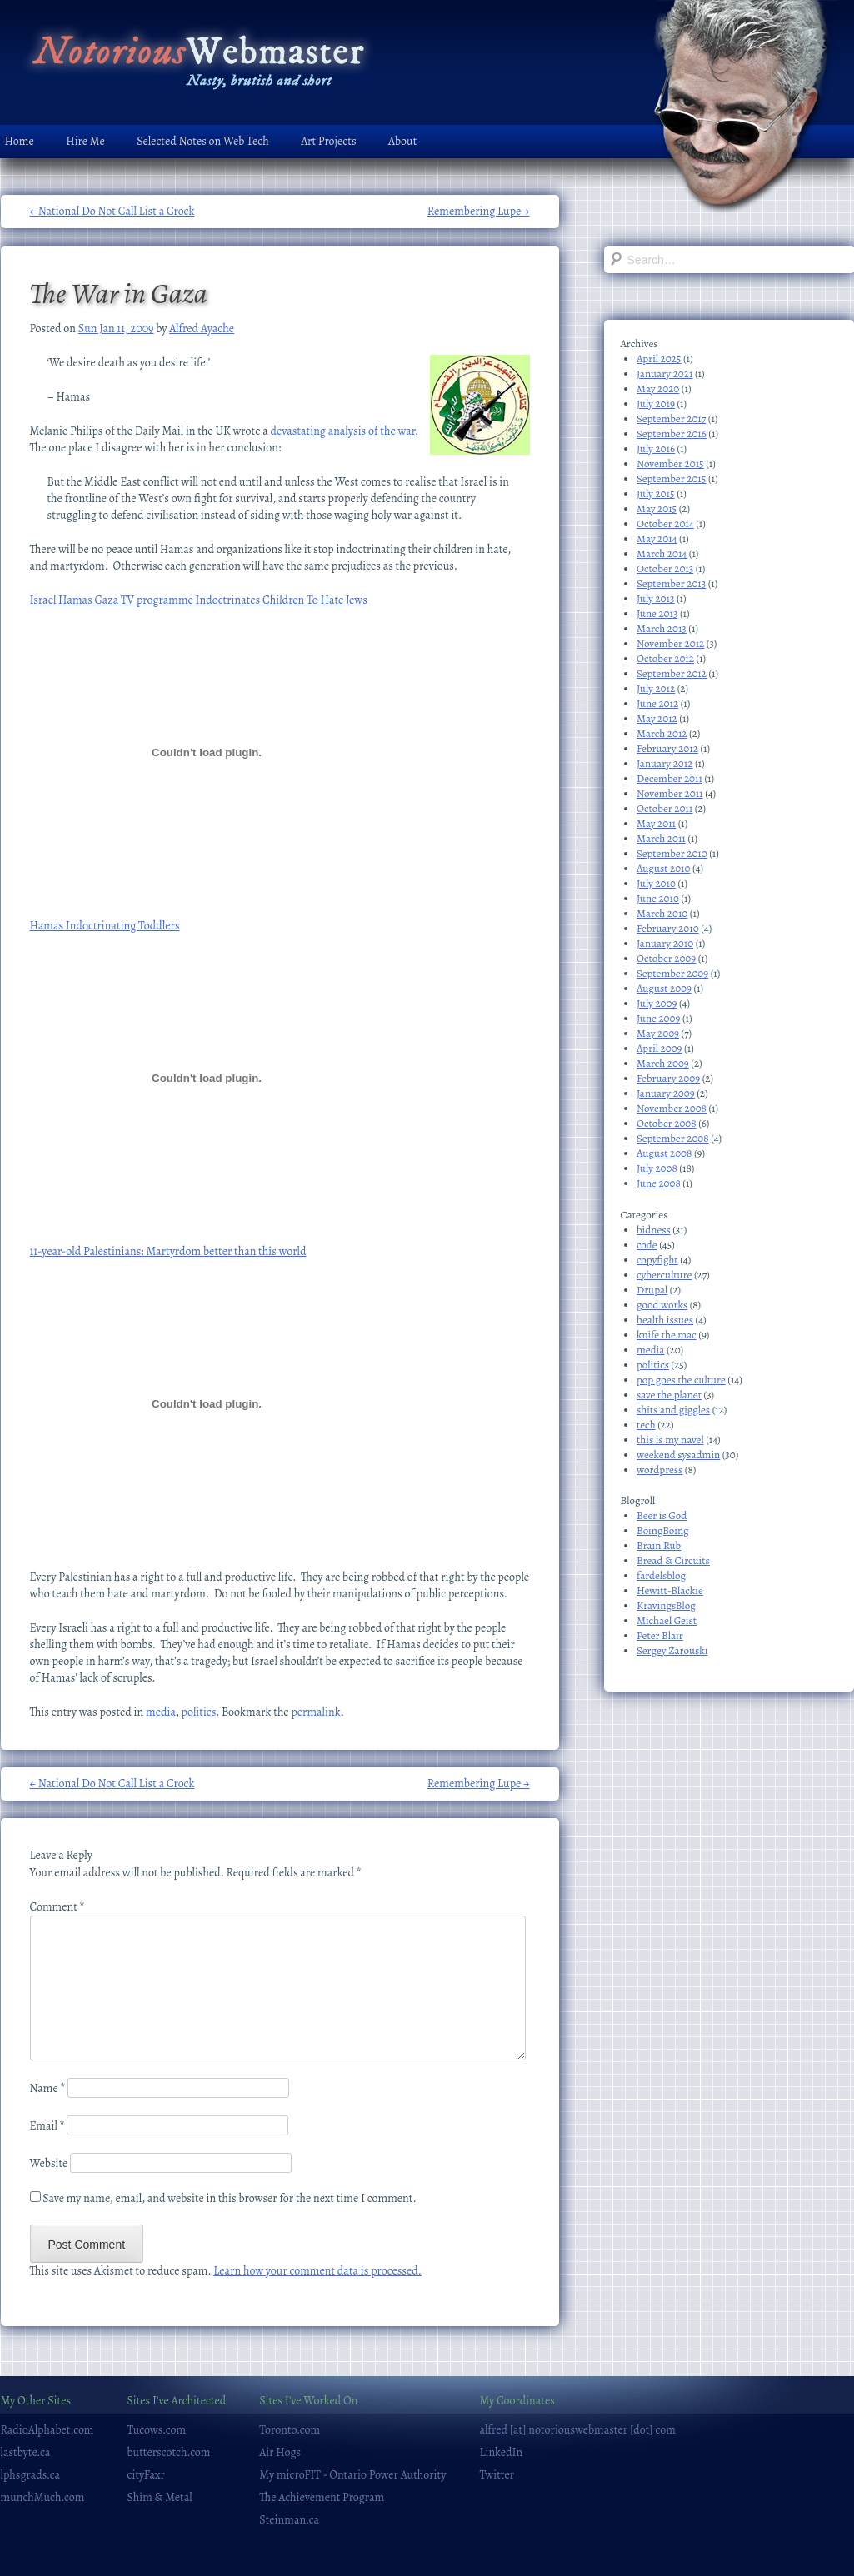  What do you see at coordinates (665, 523) in the screenshot?
I see `October 2014` at bounding box center [665, 523].